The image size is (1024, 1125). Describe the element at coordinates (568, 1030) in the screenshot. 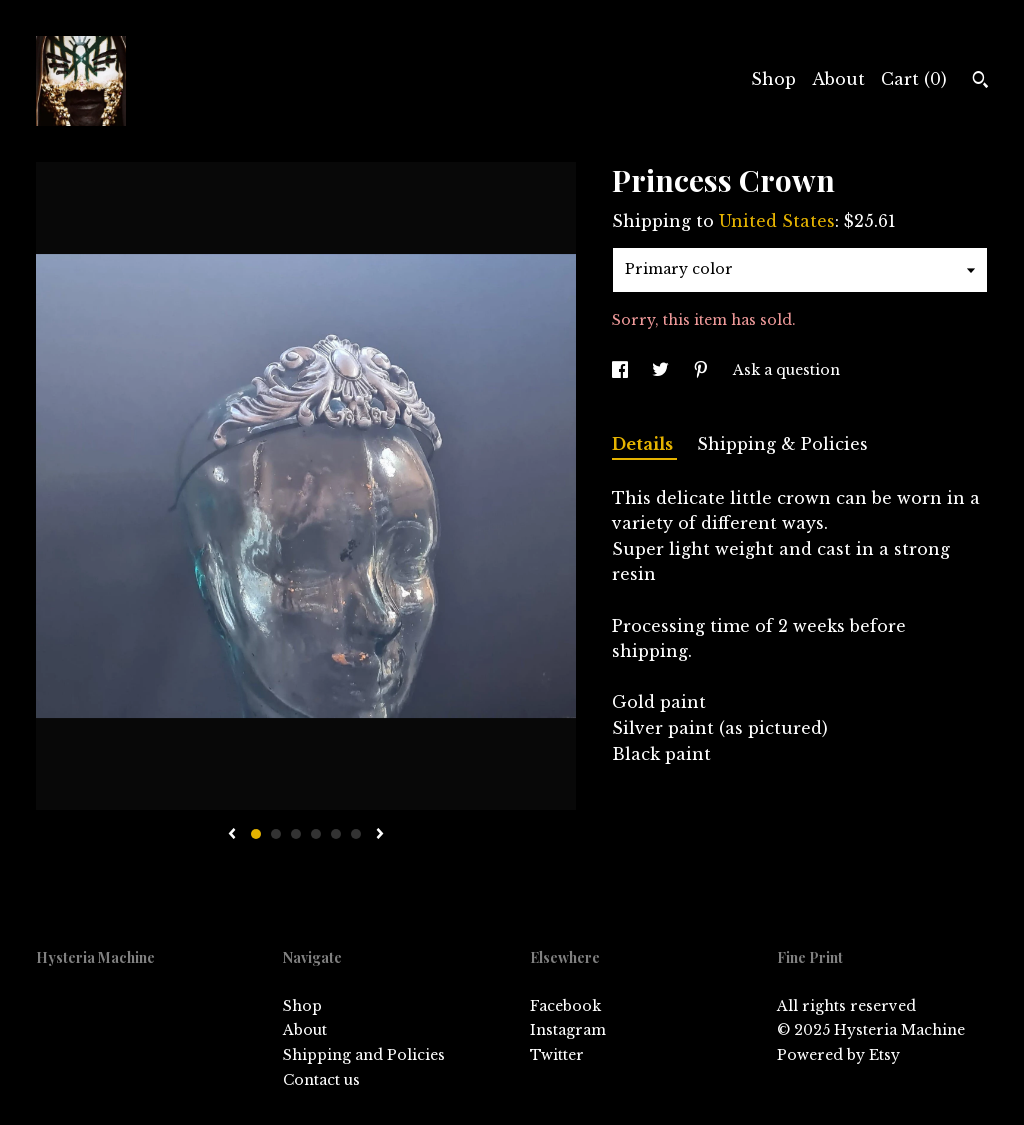

I see `Instagram` at that location.